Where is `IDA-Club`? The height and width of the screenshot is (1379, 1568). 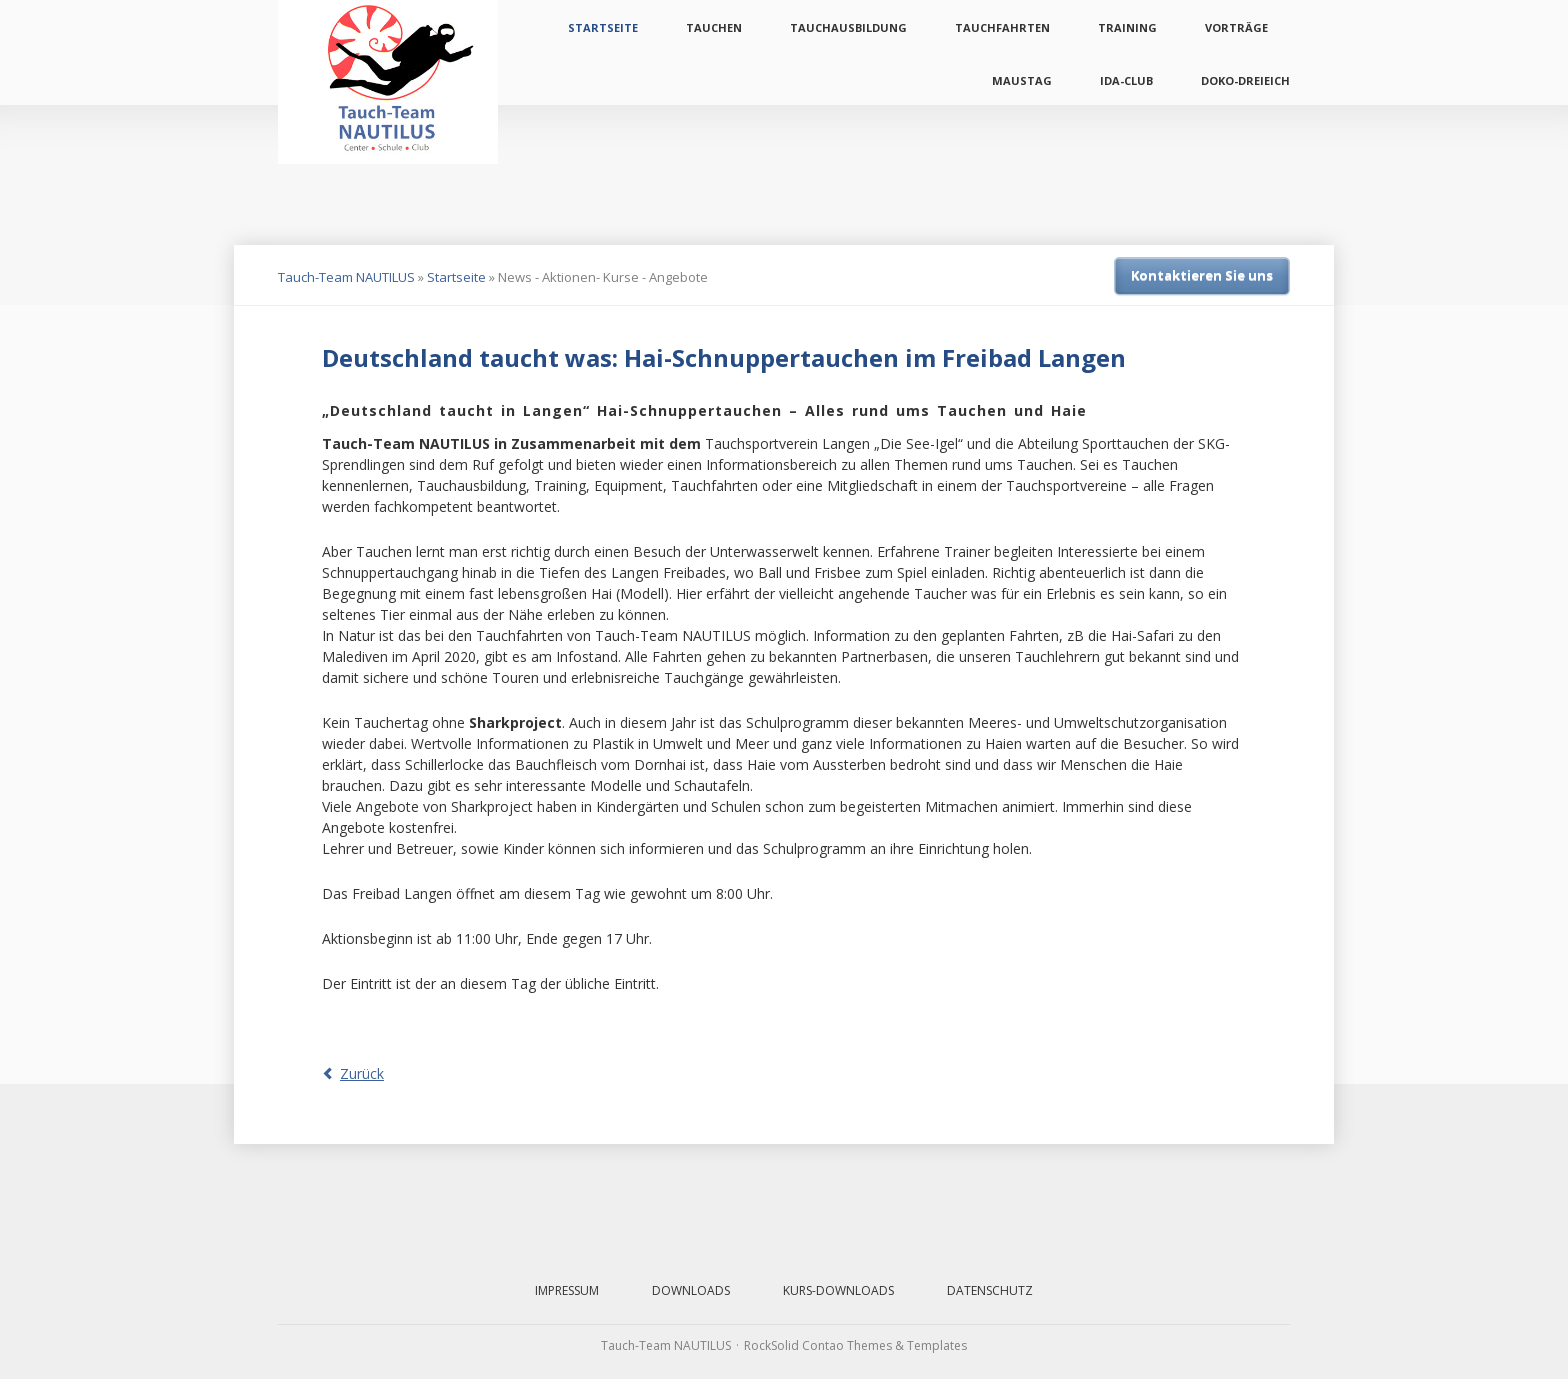
IDA-Club is located at coordinates (1126, 80).